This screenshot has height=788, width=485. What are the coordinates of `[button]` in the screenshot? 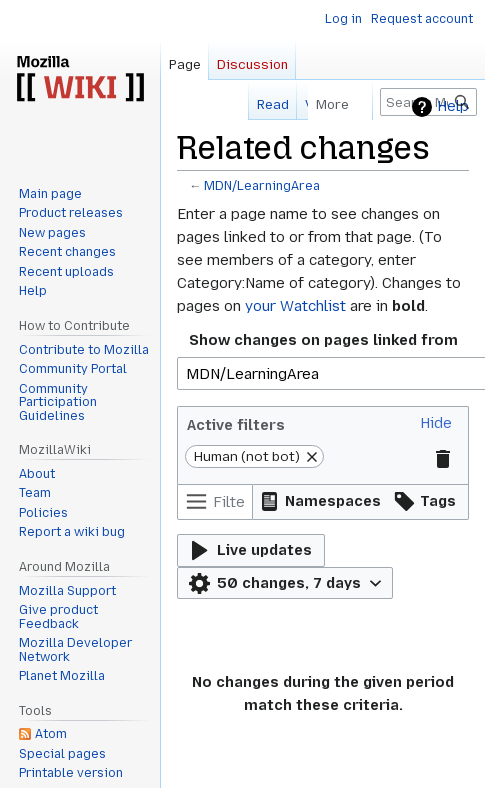 It's located at (436, 423).